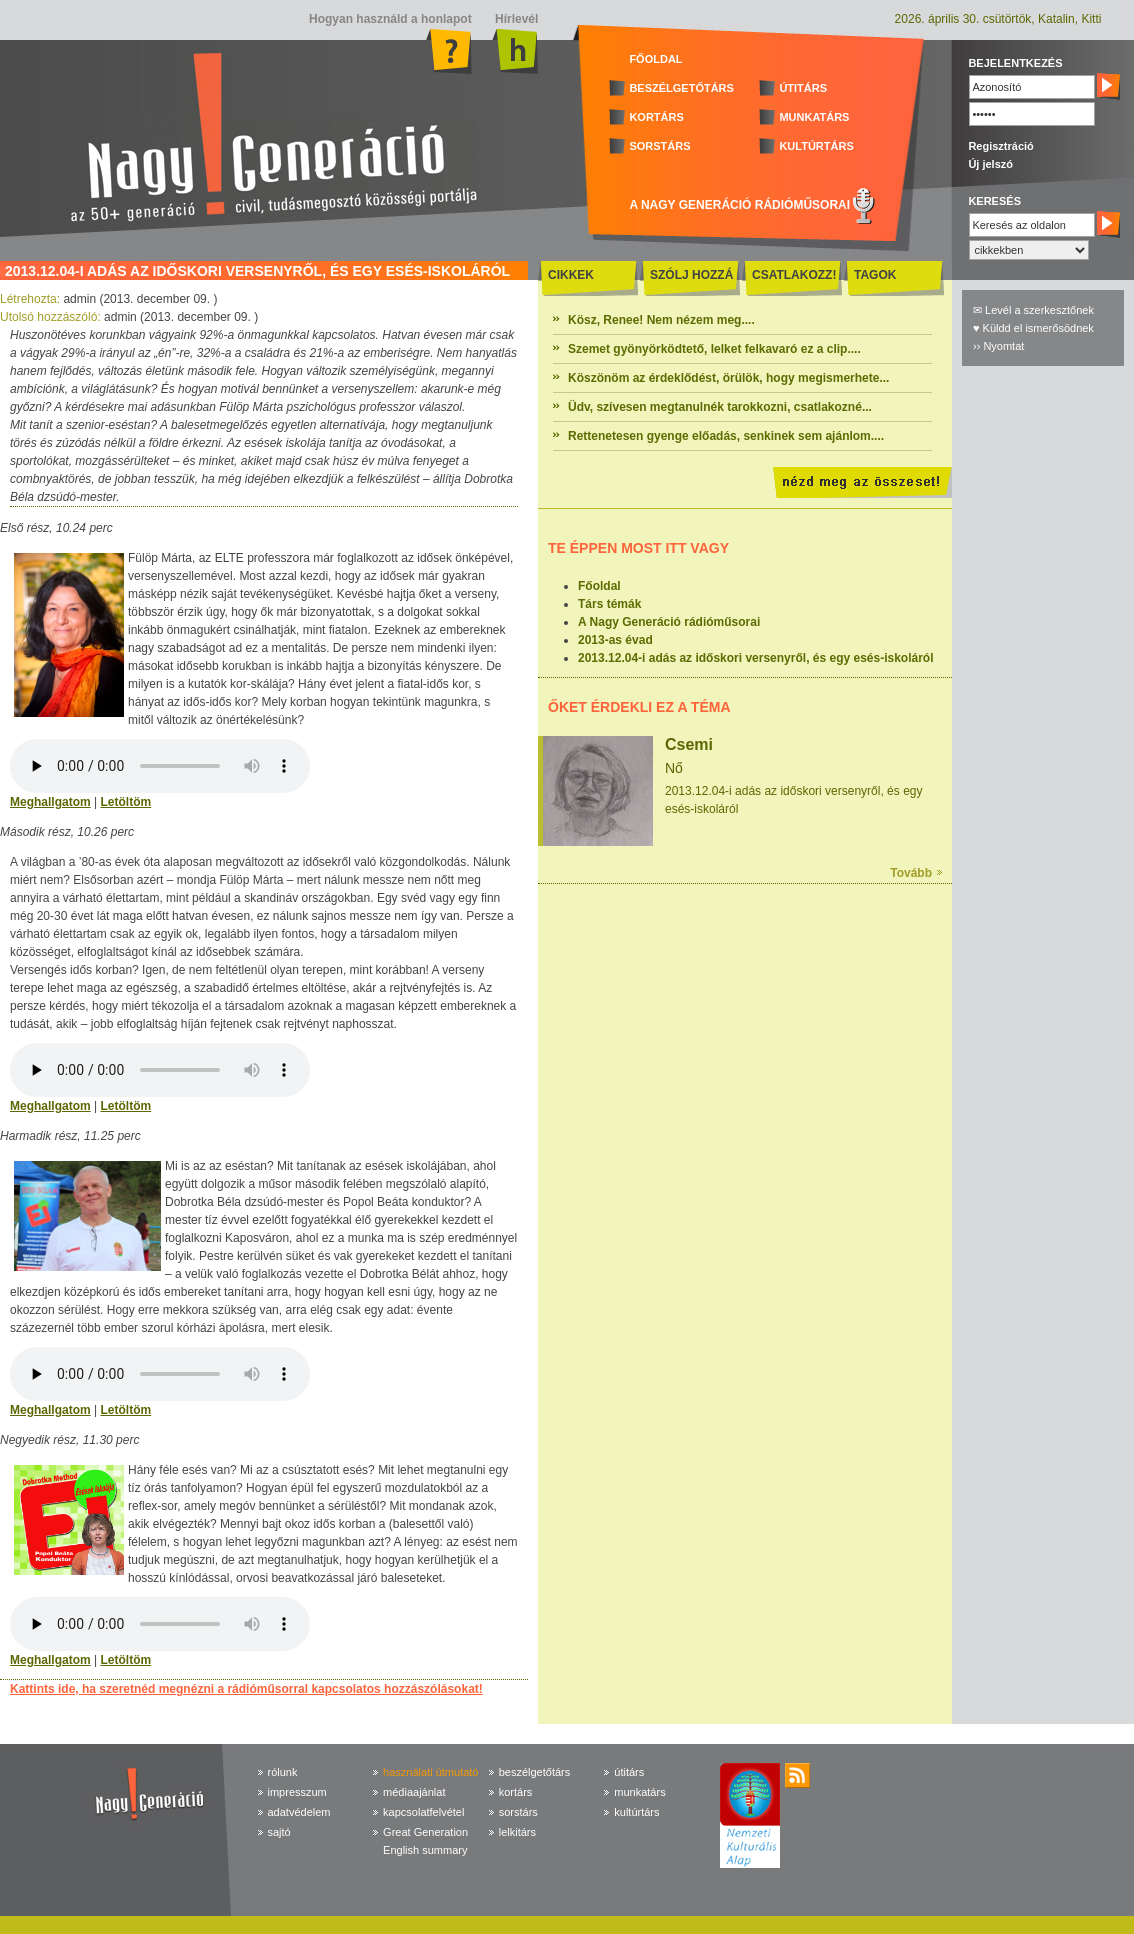 This screenshot has height=1934, width=1134. I want to click on BESZÉLGETŐTÁRS, so click(681, 88).